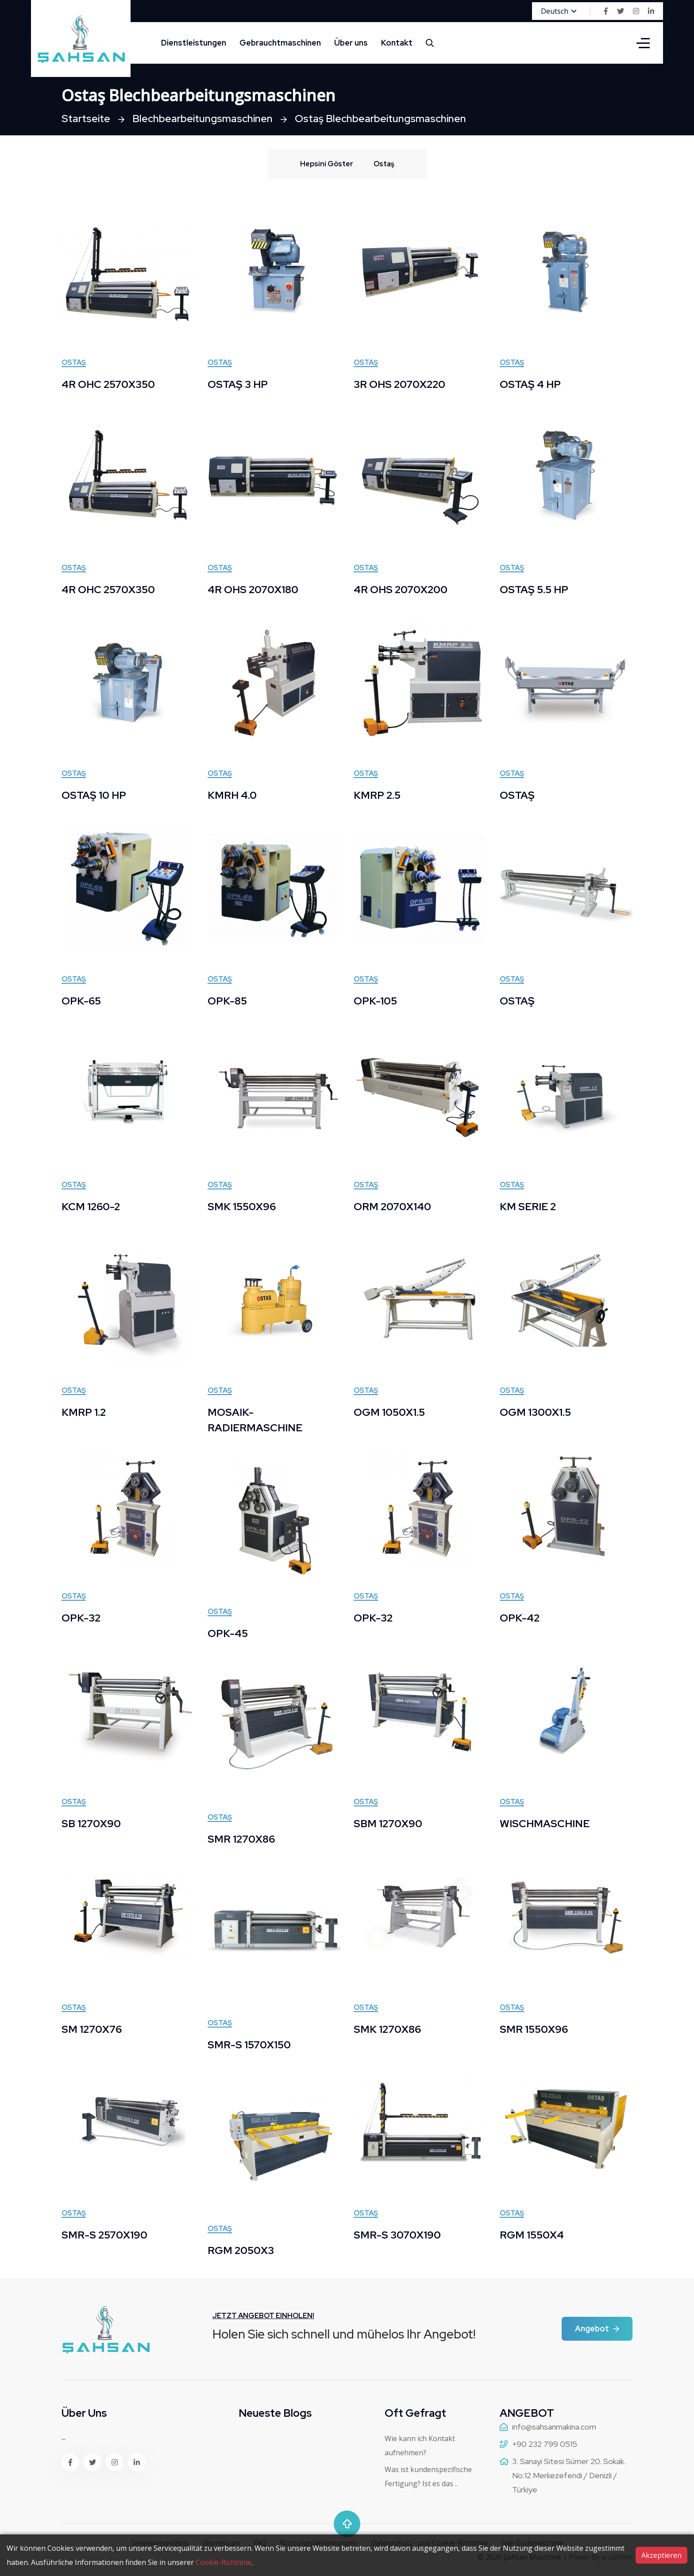 The image size is (694, 2576). I want to click on OSTAŞ 10 HP, so click(95, 795).